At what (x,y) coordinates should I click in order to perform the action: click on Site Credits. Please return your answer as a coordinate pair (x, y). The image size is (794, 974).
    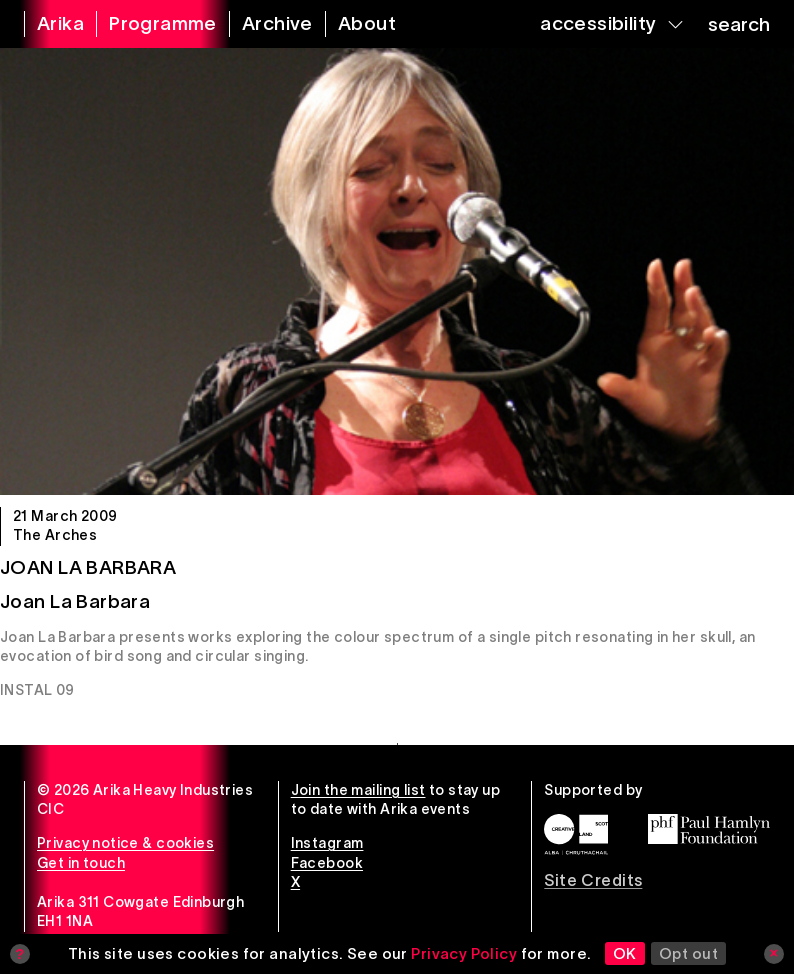
    Looking at the image, I should click on (593, 880).